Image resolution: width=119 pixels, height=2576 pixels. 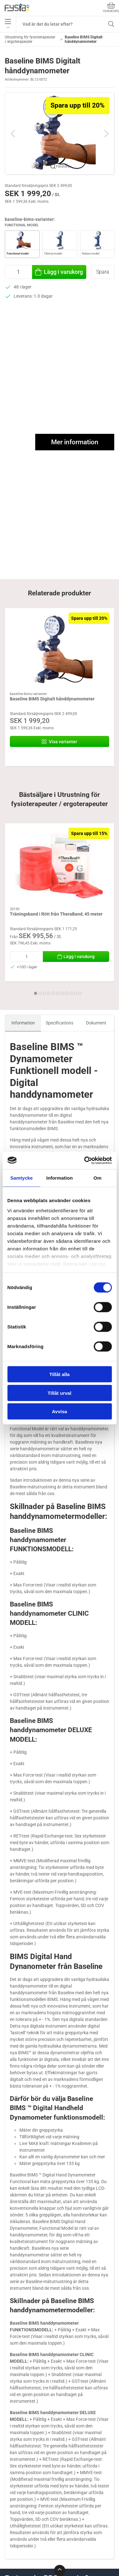 What do you see at coordinates (8, 24) in the screenshot?
I see `•••` at bounding box center [8, 24].